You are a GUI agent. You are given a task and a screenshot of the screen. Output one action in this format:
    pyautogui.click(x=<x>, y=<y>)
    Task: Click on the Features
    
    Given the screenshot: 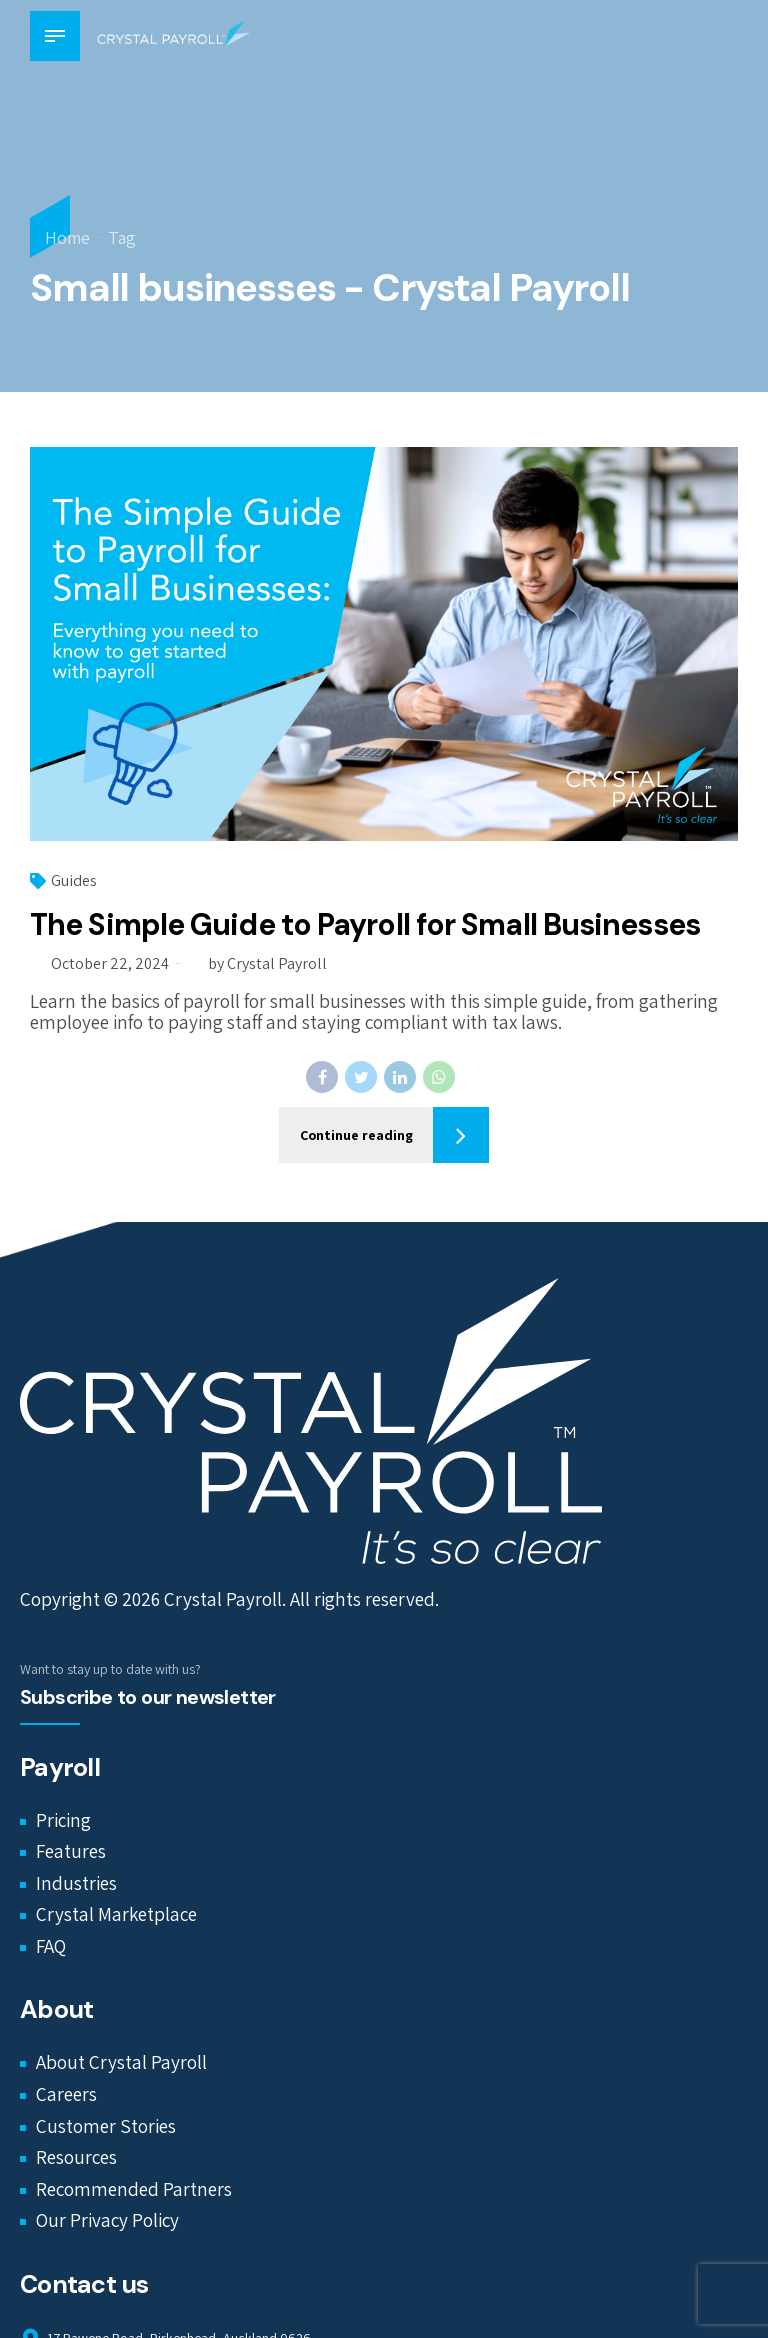 What is the action you would take?
    pyautogui.click(x=71, y=1851)
    